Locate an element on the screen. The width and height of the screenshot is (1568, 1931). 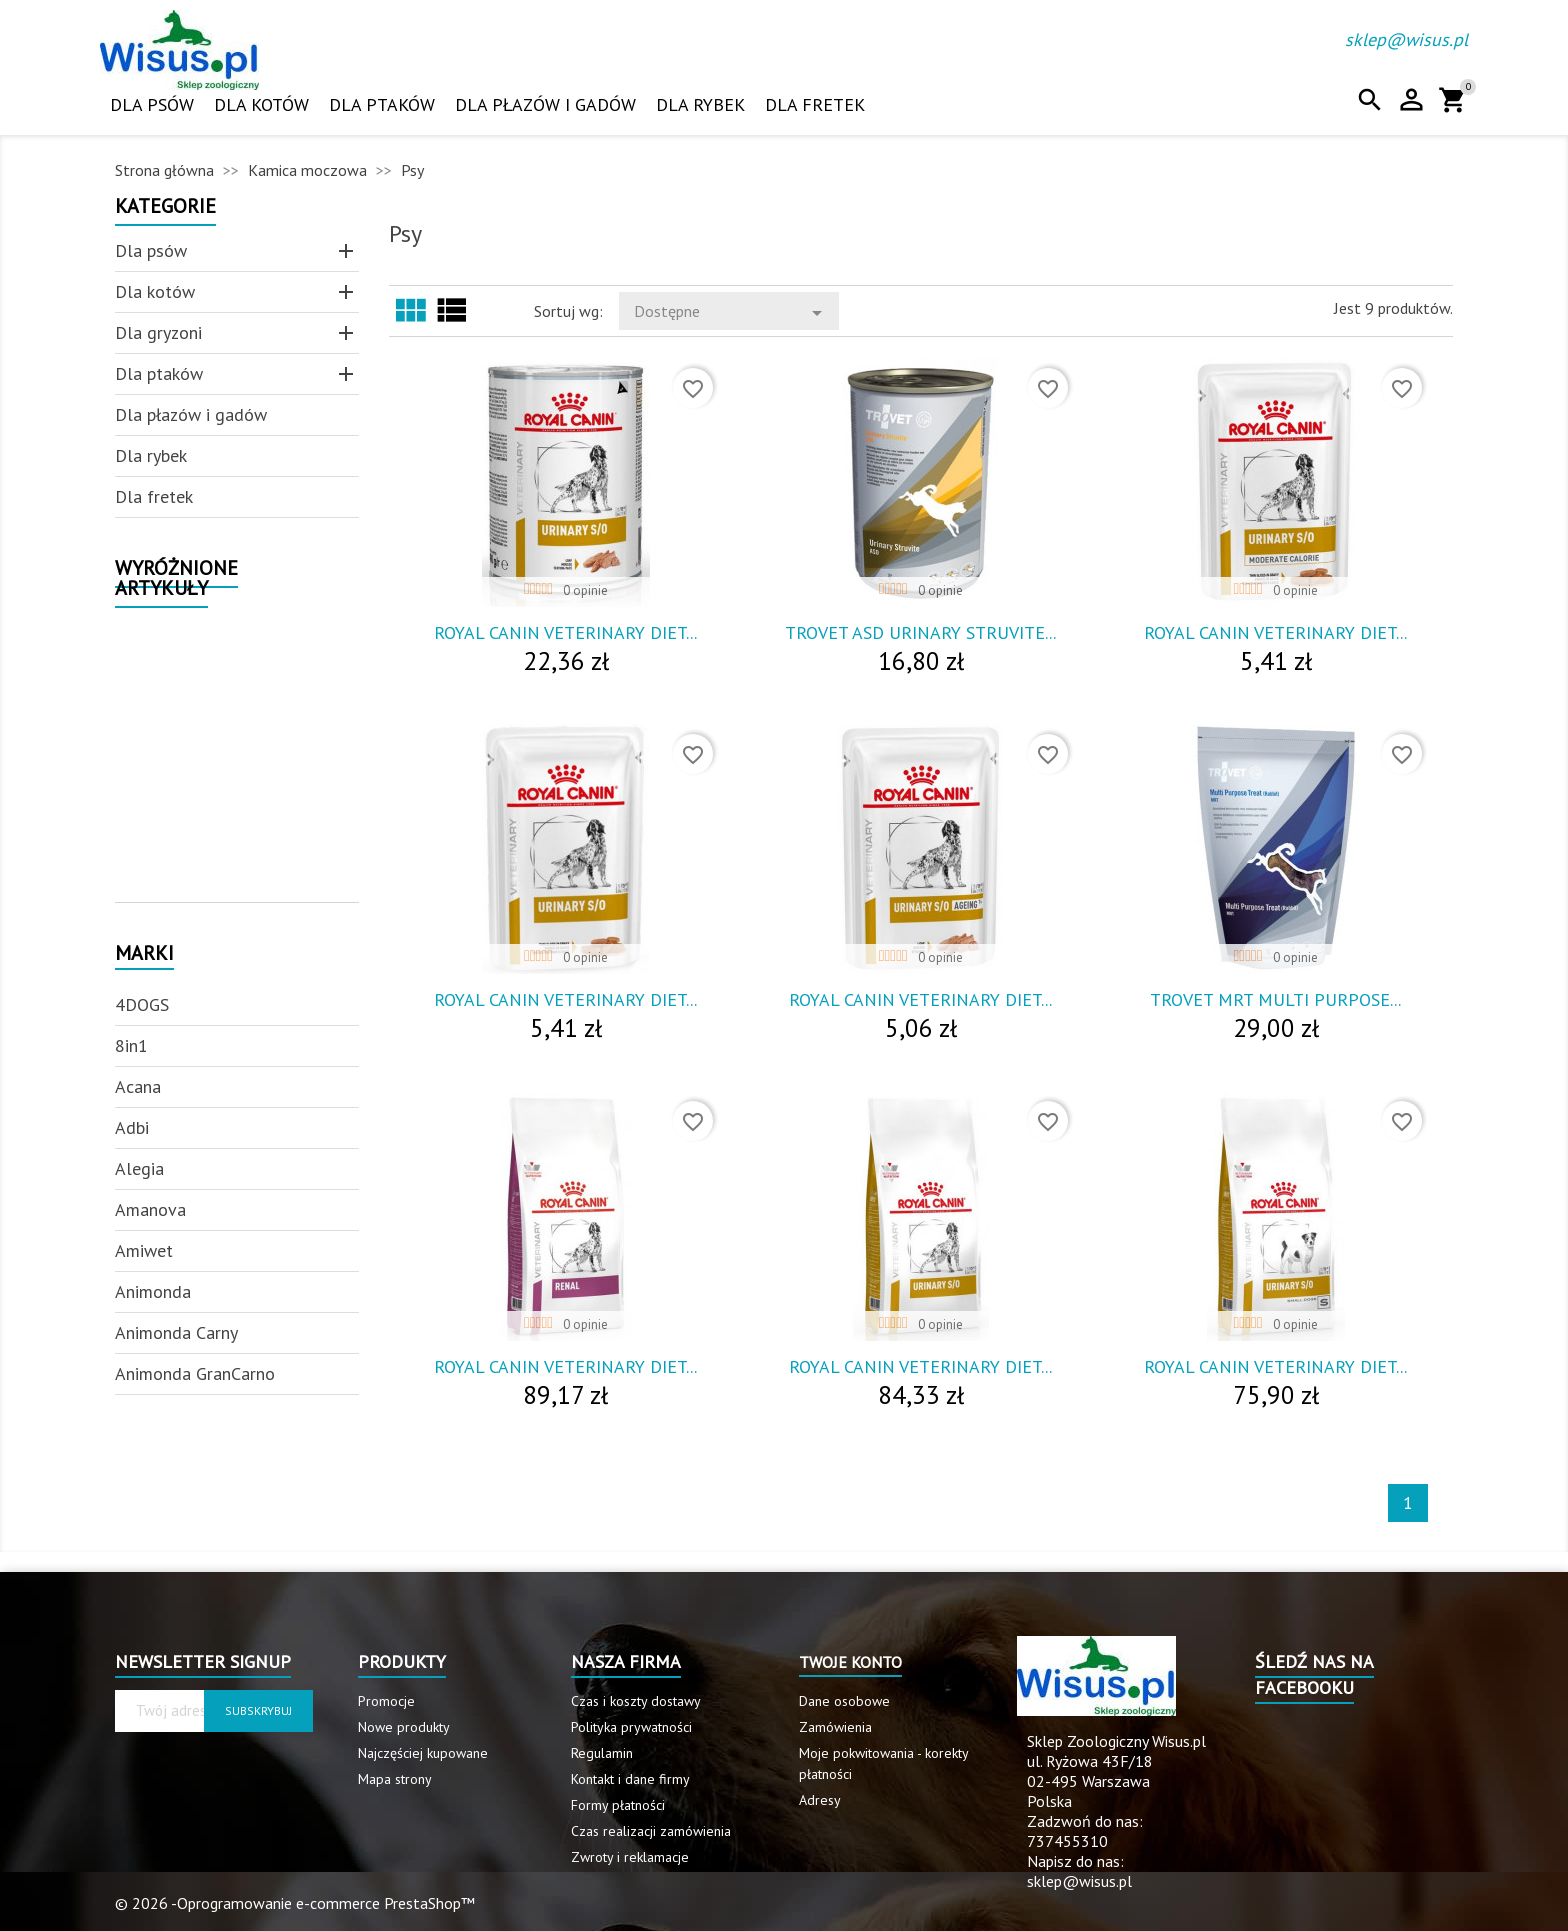
Dla kotów is located at coordinates (261, 104).